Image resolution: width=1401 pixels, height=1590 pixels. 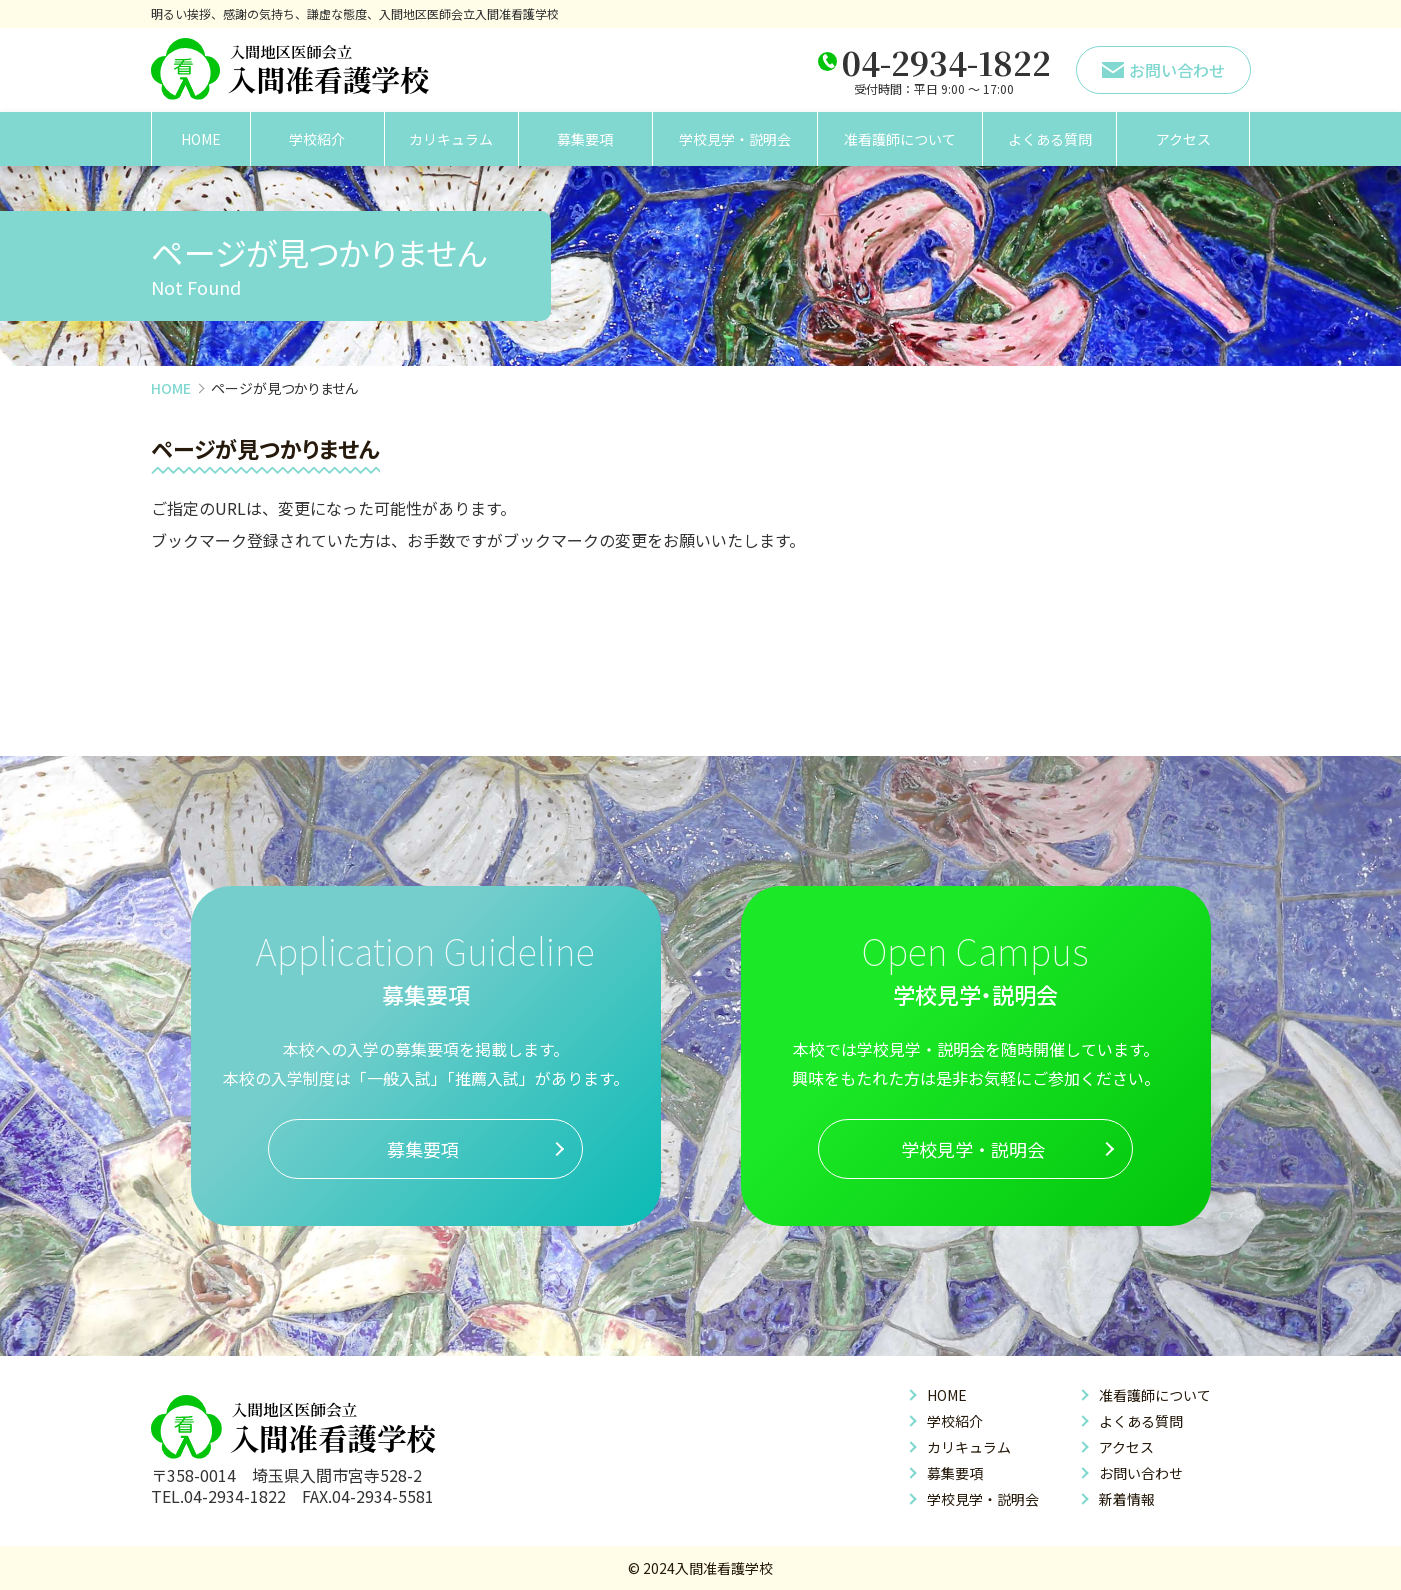 What do you see at coordinates (201, 139) in the screenshot?
I see `HOME` at bounding box center [201, 139].